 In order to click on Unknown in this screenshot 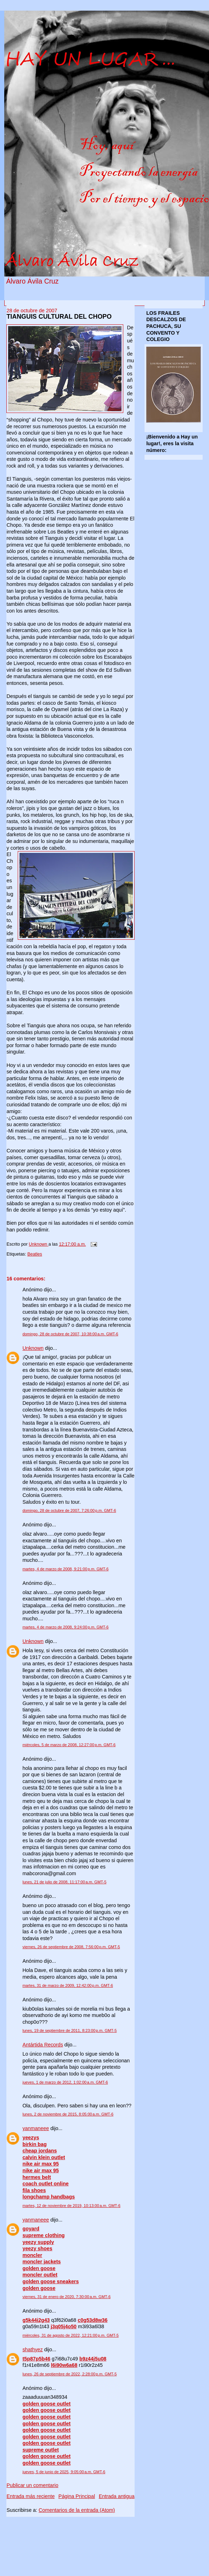, I will do `click(33, 1348)`.